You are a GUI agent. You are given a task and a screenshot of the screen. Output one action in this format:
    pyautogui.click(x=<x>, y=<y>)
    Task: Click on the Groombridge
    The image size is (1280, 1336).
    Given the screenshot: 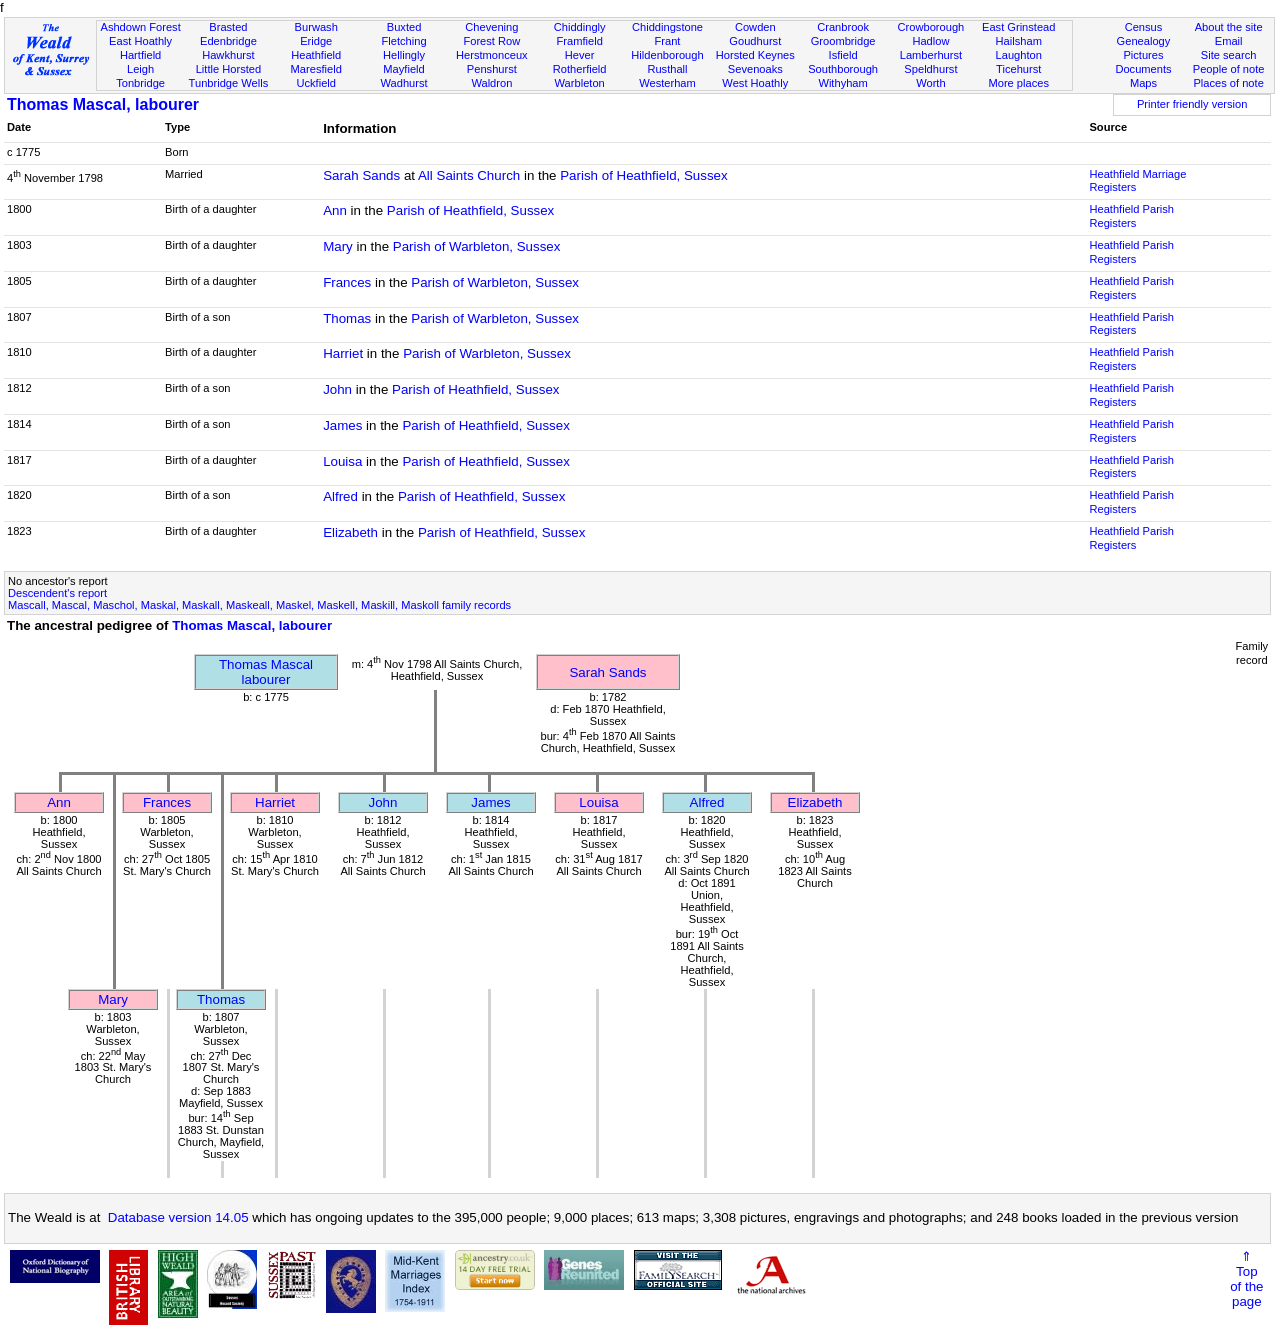 What is the action you would take?
    pyautogui.click(x=843, y=41)
    